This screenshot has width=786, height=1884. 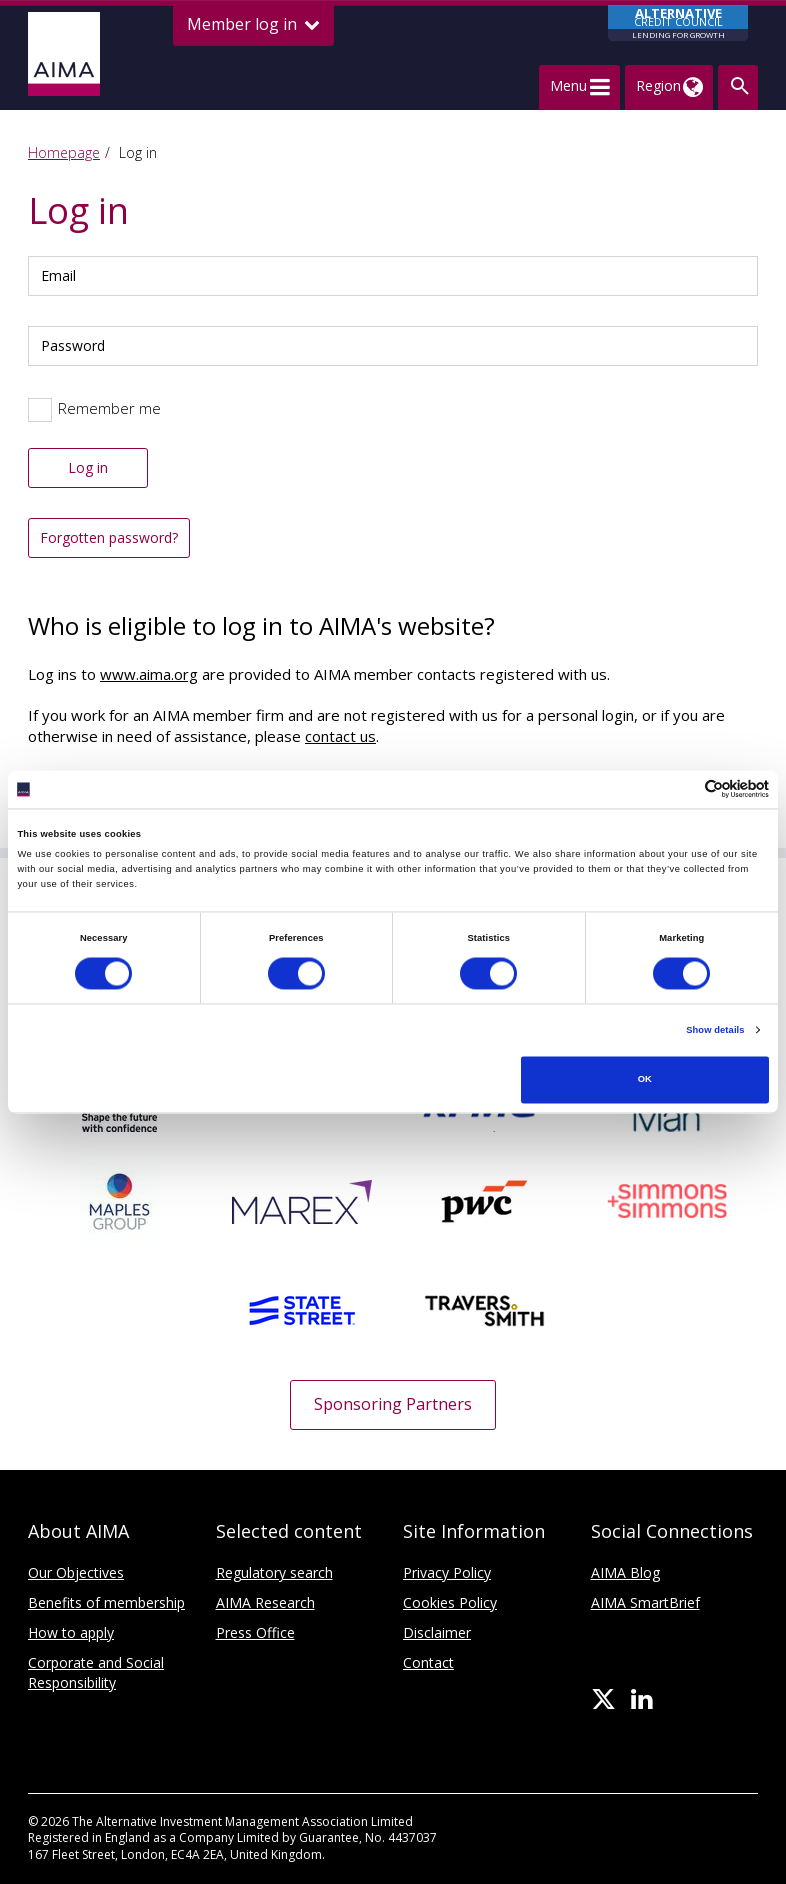 What do you see at coordinates (678, 23) in the screenshot?
I see `CREDIT COUNCIL` at bounding box center [678, 23].